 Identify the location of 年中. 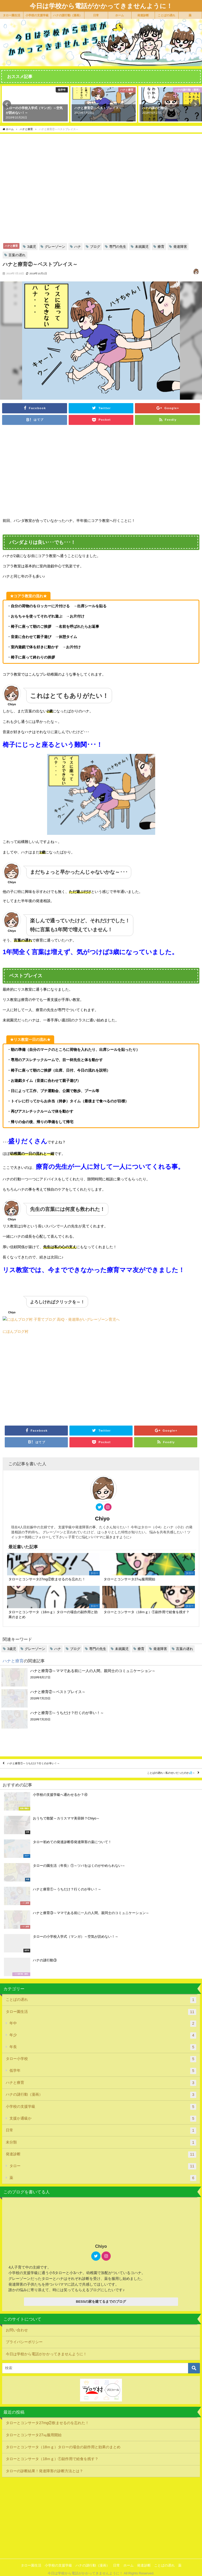
(102, 2025).